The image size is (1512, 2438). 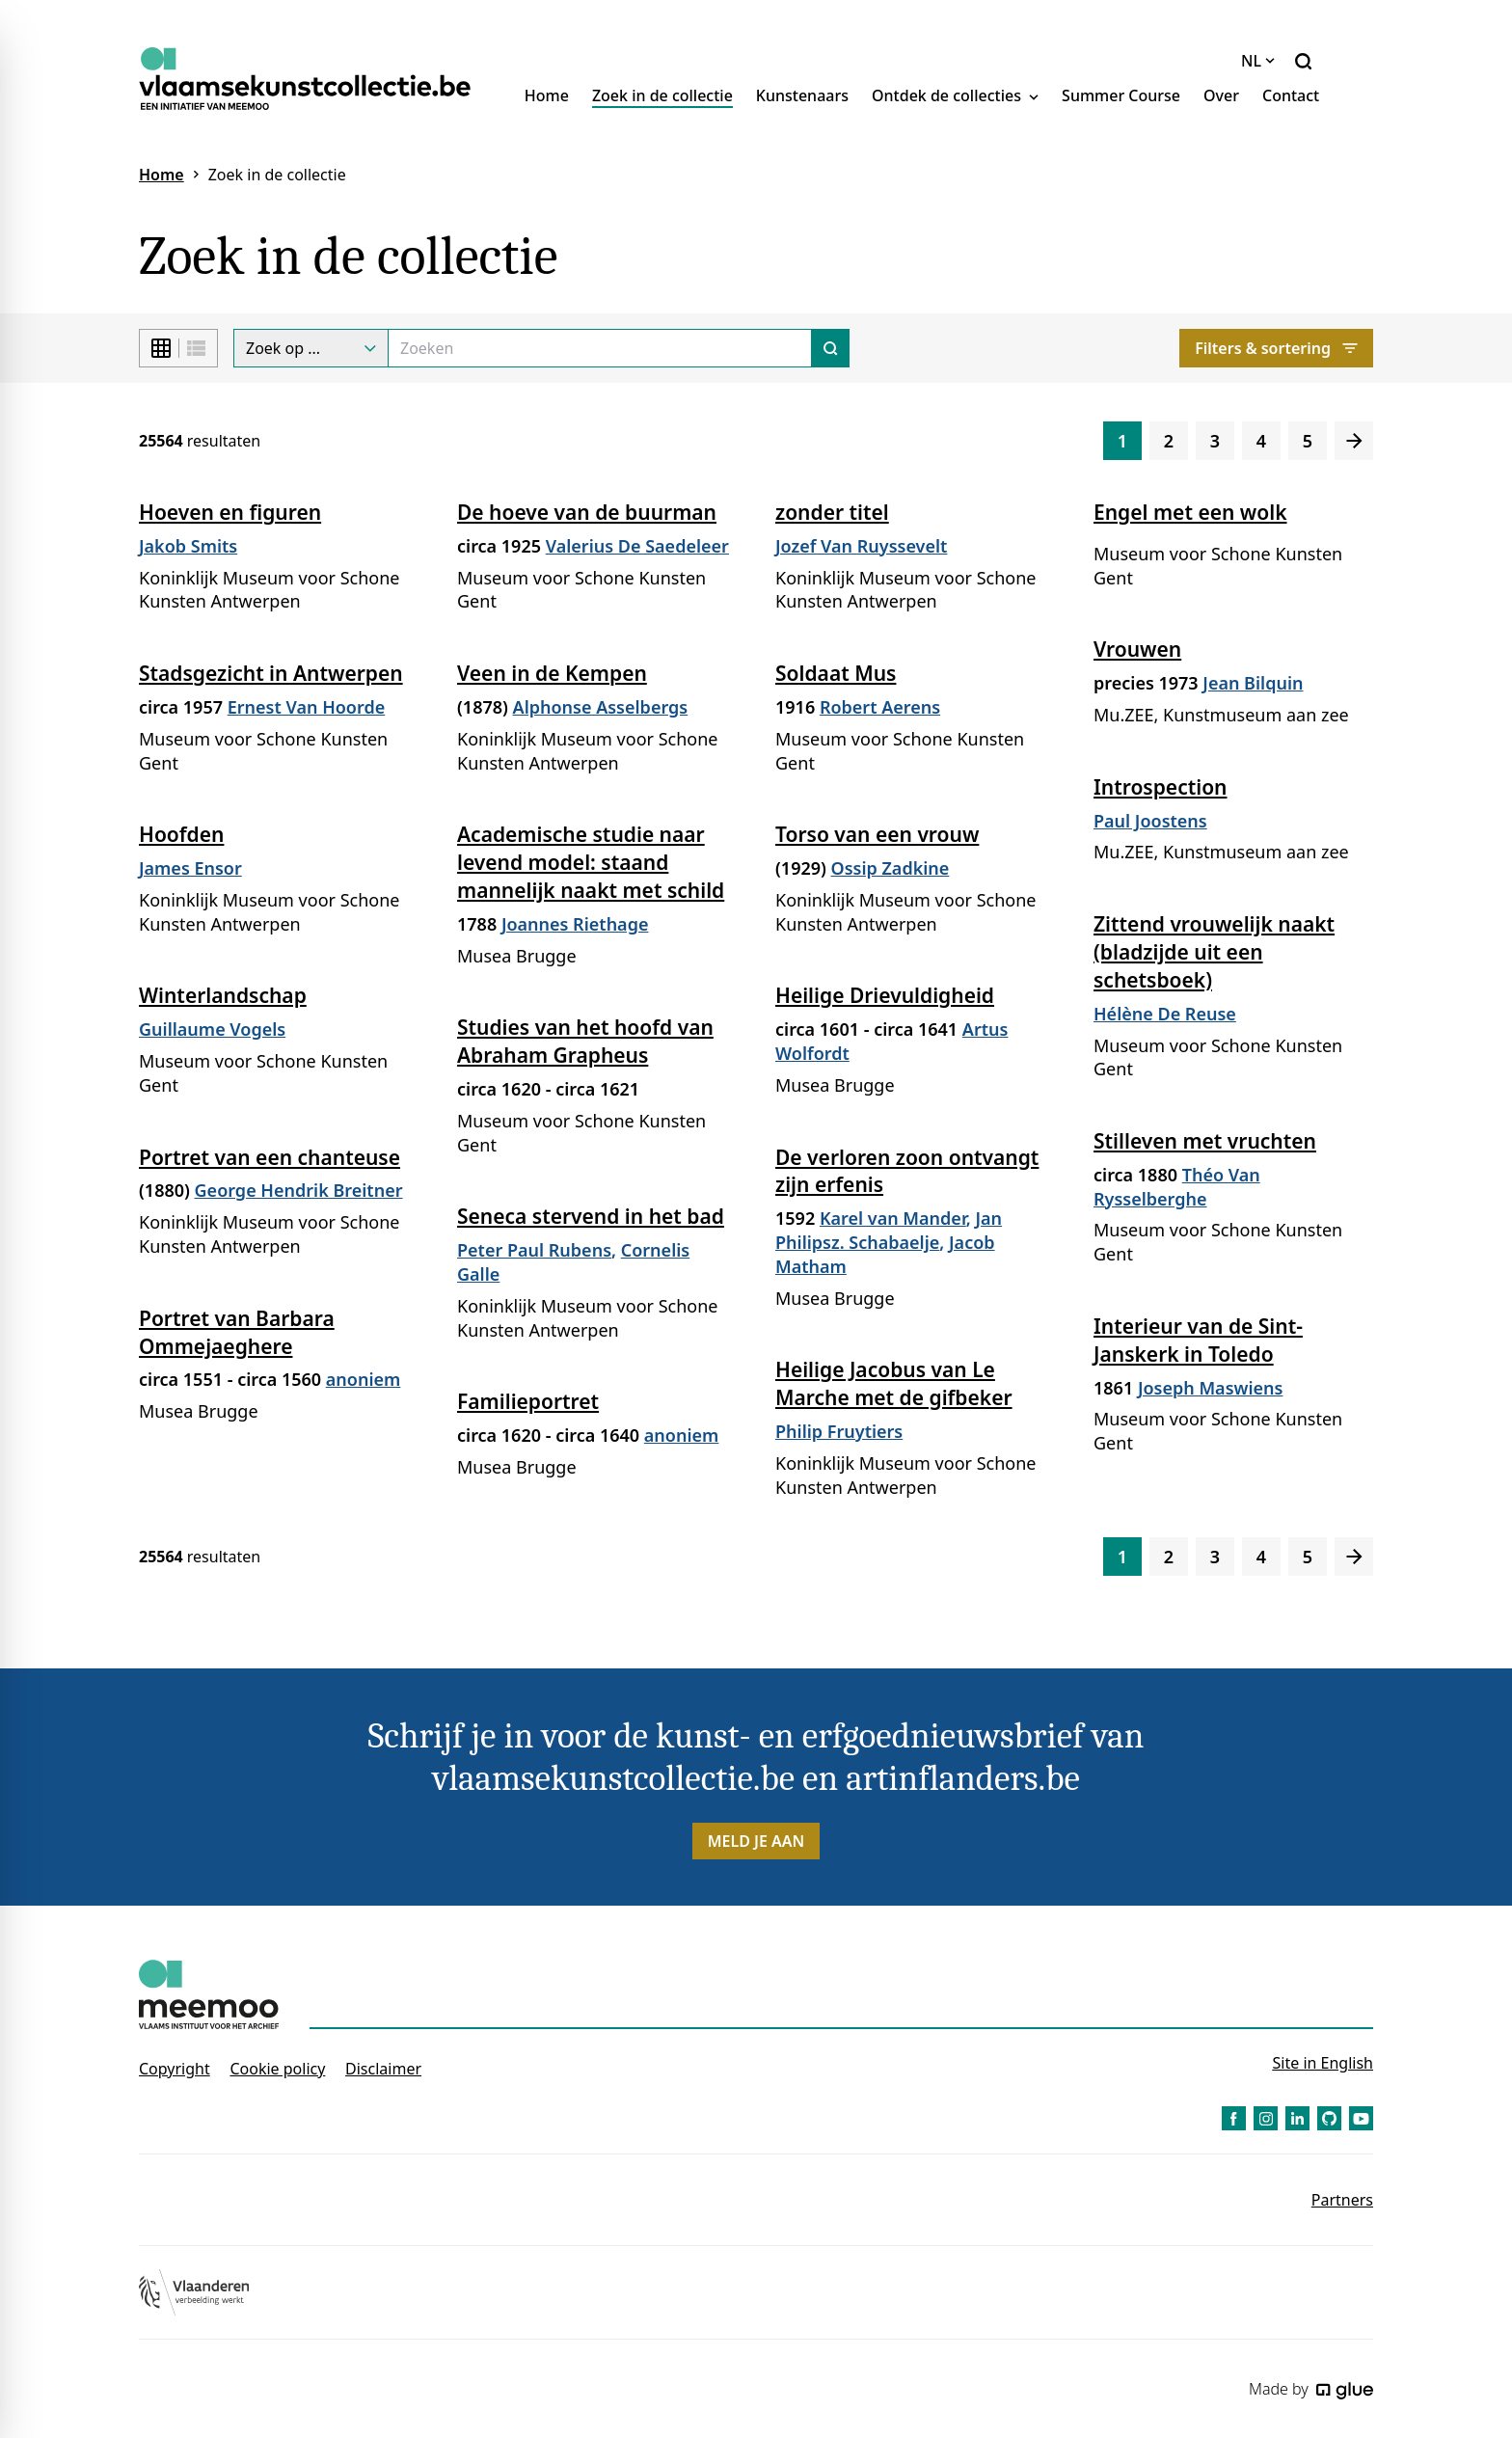 What do you see at coordinates (585, 1041) in the screenshot?
I see `Studies van het hoofd van Abraham Grapheus` at bounding box center [585, 1041].